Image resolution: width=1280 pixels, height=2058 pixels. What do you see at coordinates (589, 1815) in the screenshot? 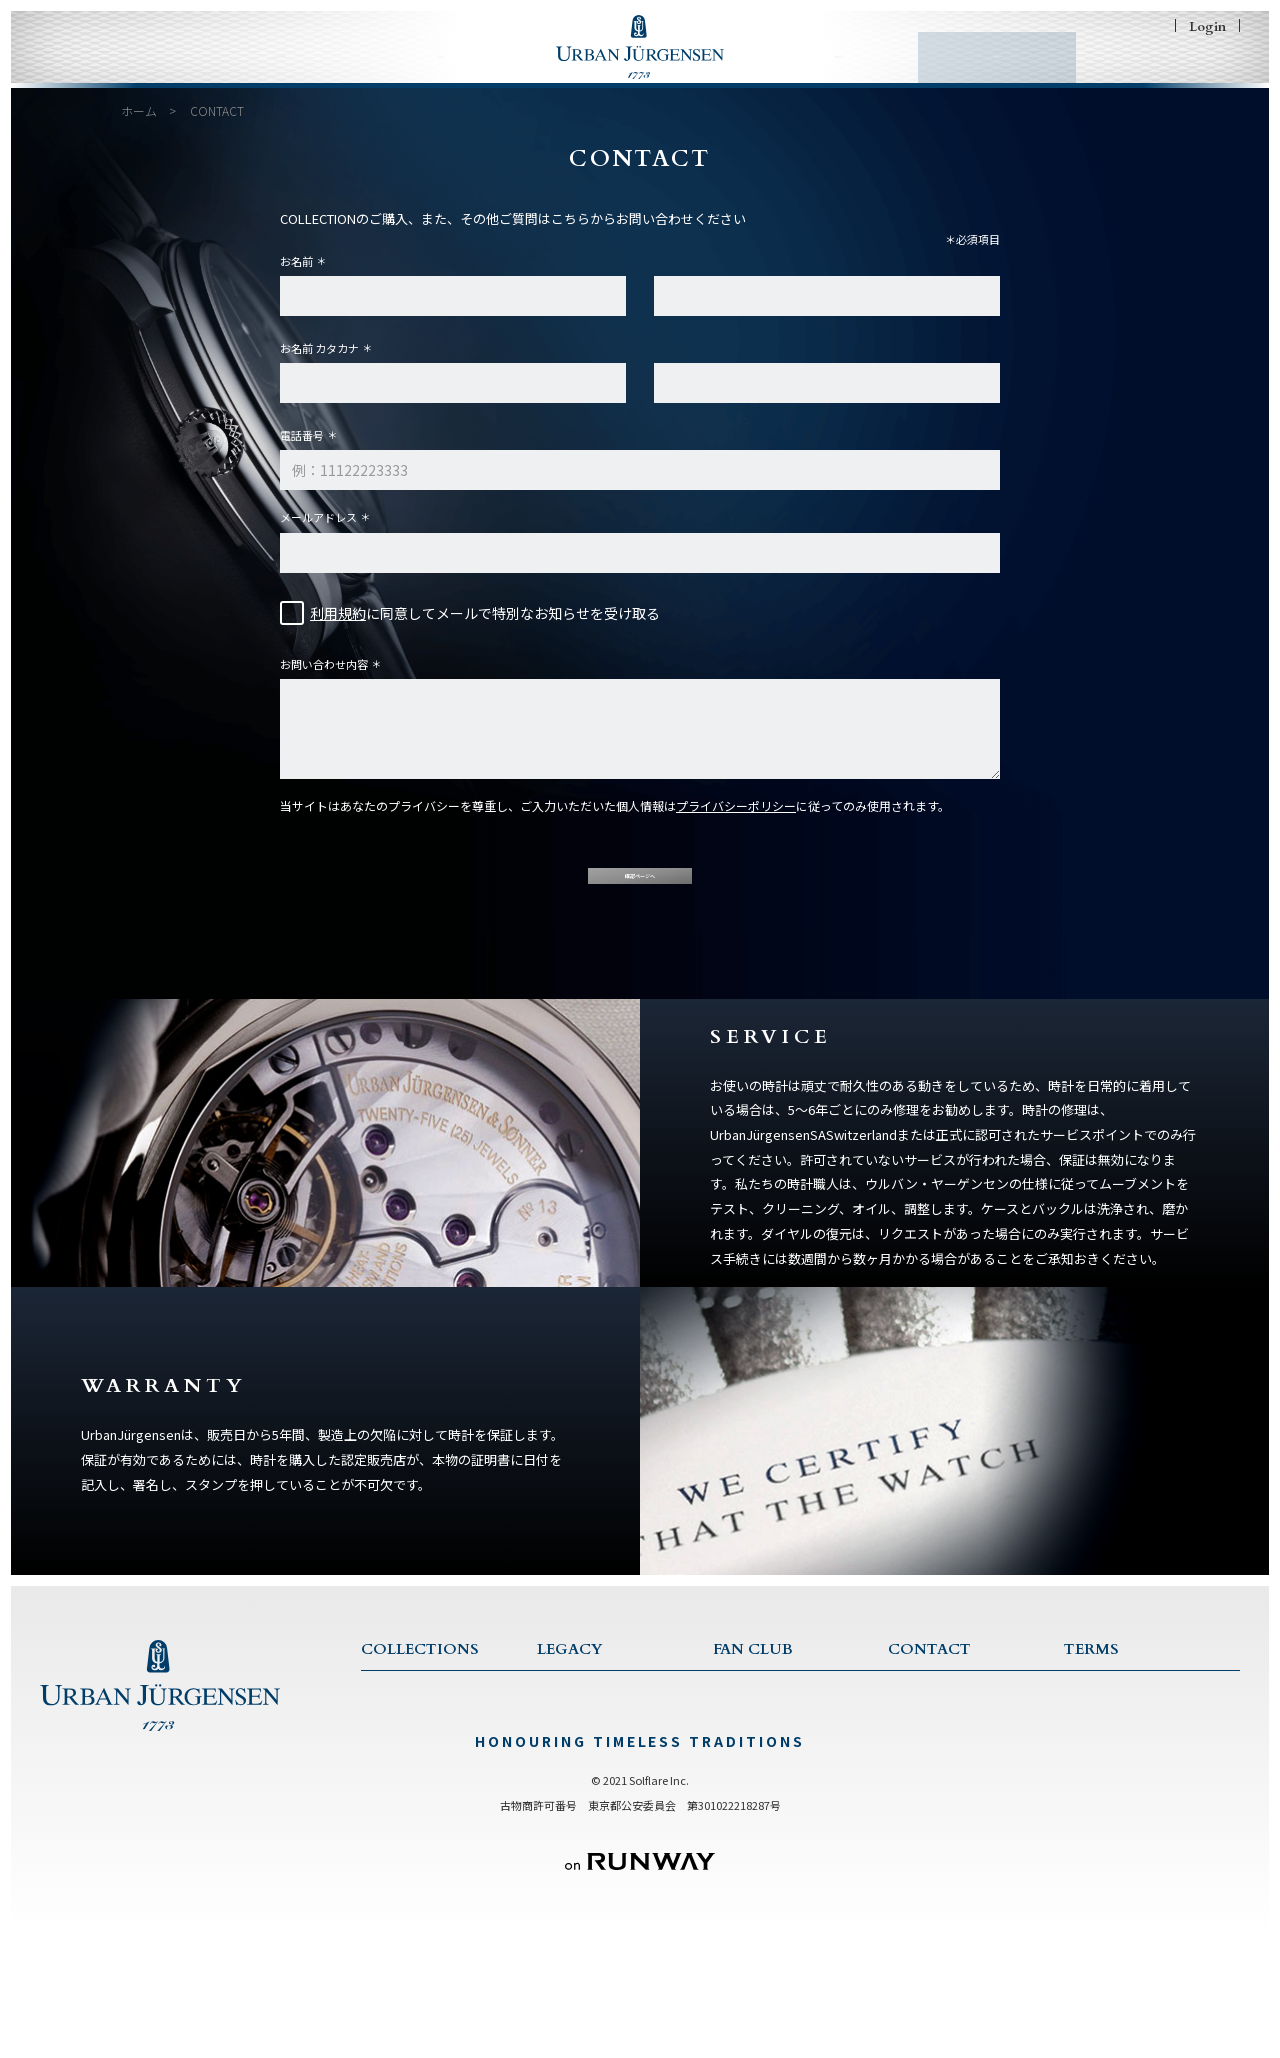
I see `CRAFTSMANSHIP` at bounding box center [589, 1815].